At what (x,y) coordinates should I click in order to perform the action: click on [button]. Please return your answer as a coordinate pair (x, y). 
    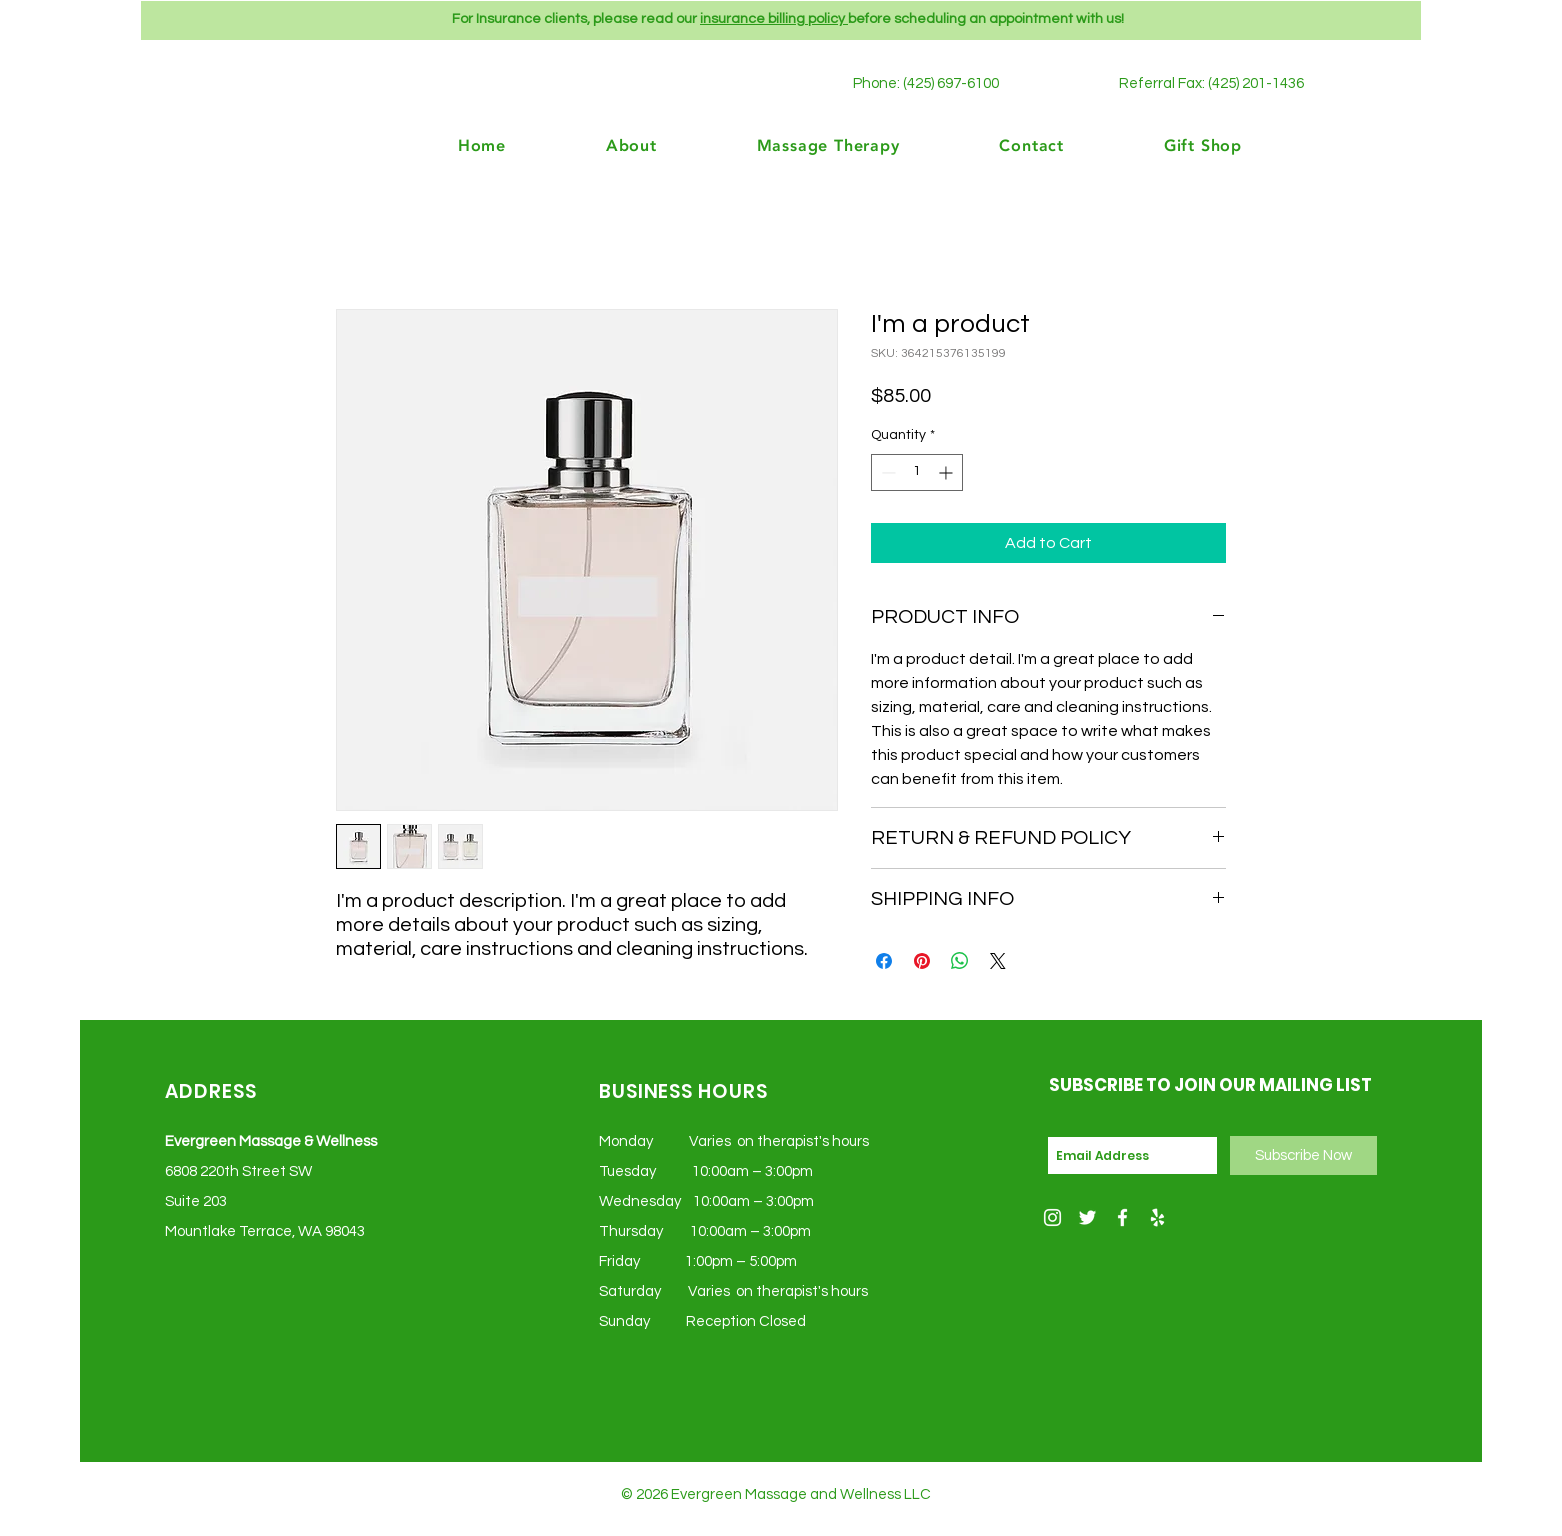
    Looking at the image, I should click on (1167, 144).